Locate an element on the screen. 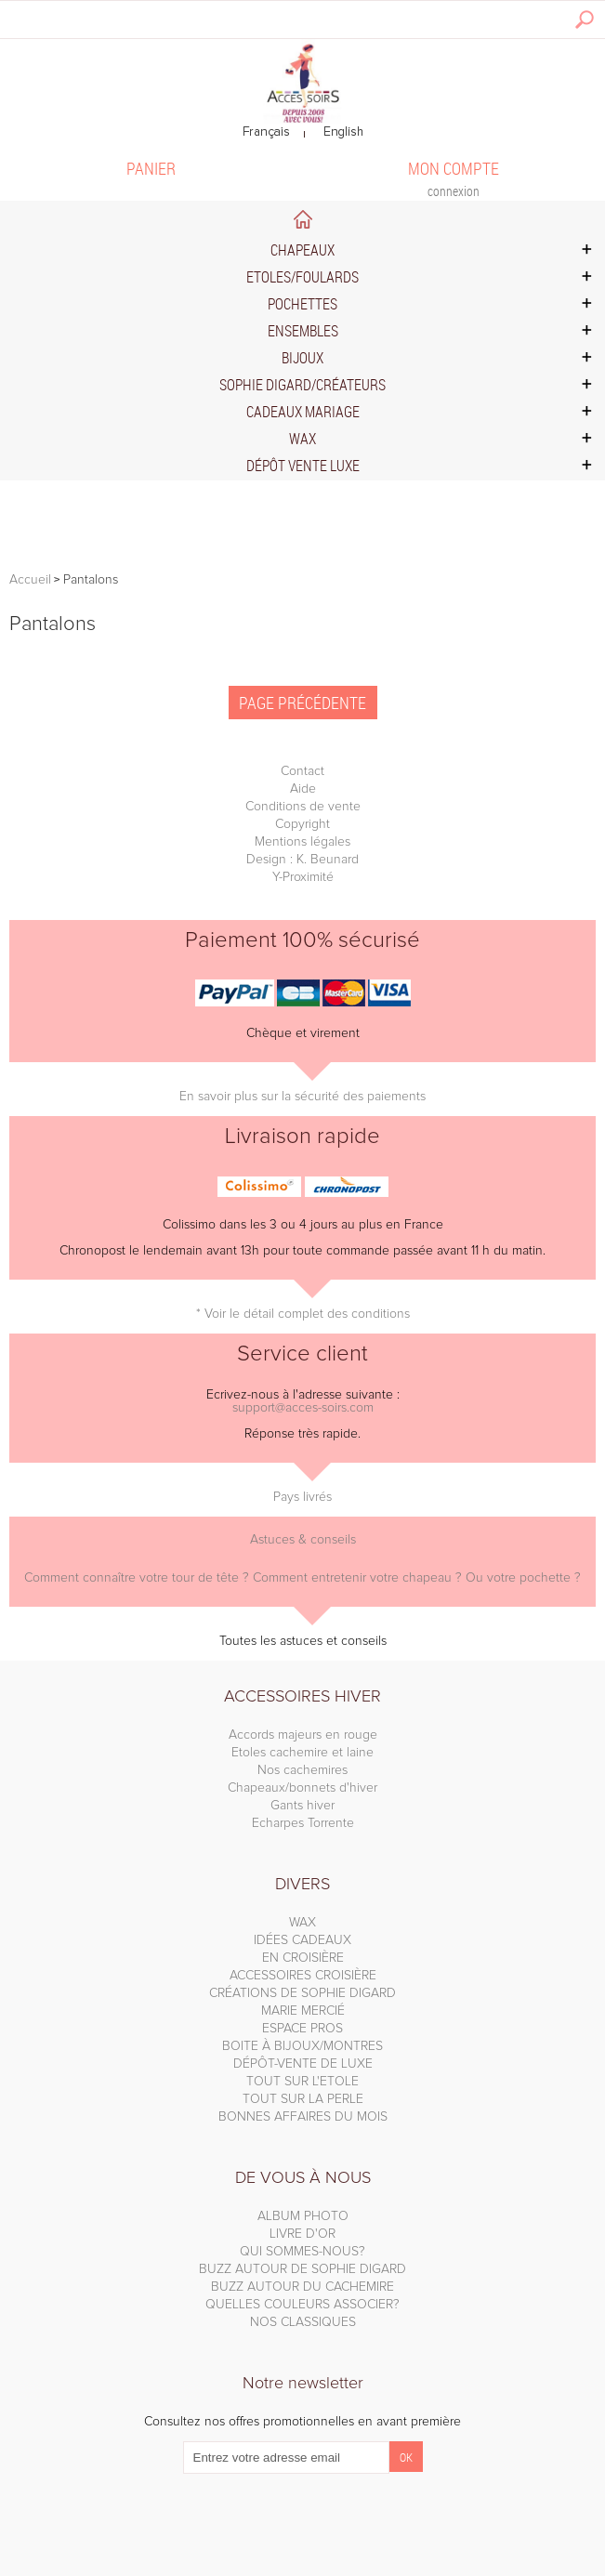 This screenshot has width=605, height=2576. Comment connaître votre tour de tête ? Comment entretenir votre chapeau ? Ou votre pochette ? is located at coordinates (302, 1577).